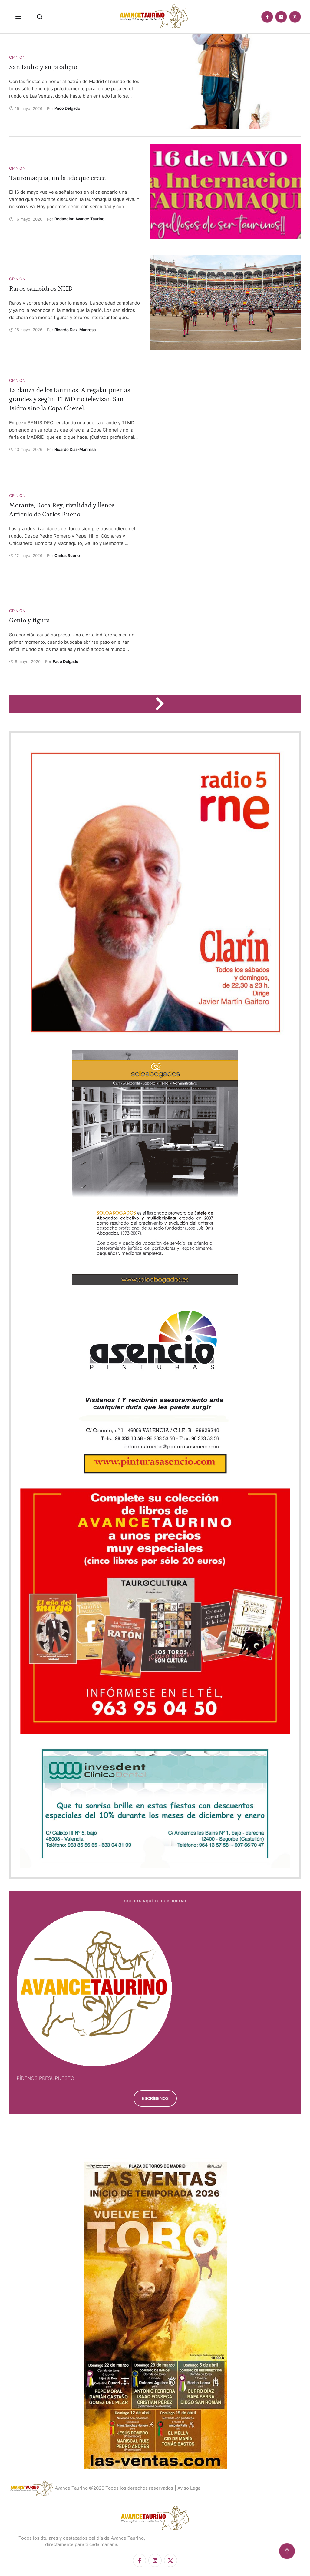 The height and width of the screenshot is (2576, 310). Describe the element at coordinates (67, 108) in the screenshot. I see `[Link to the author page for the Paco Delgado]` at that location.